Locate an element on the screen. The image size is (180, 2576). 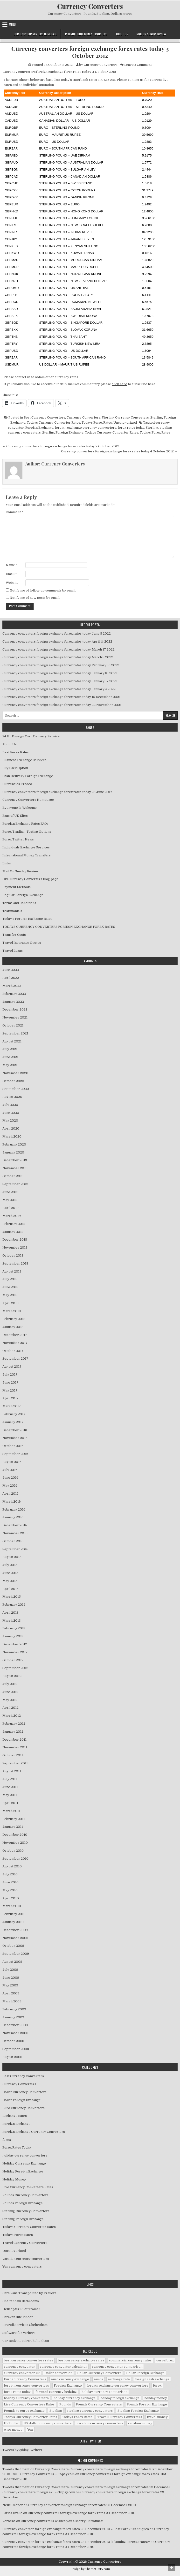
December 2010 is located at coordinates (14, 1834).